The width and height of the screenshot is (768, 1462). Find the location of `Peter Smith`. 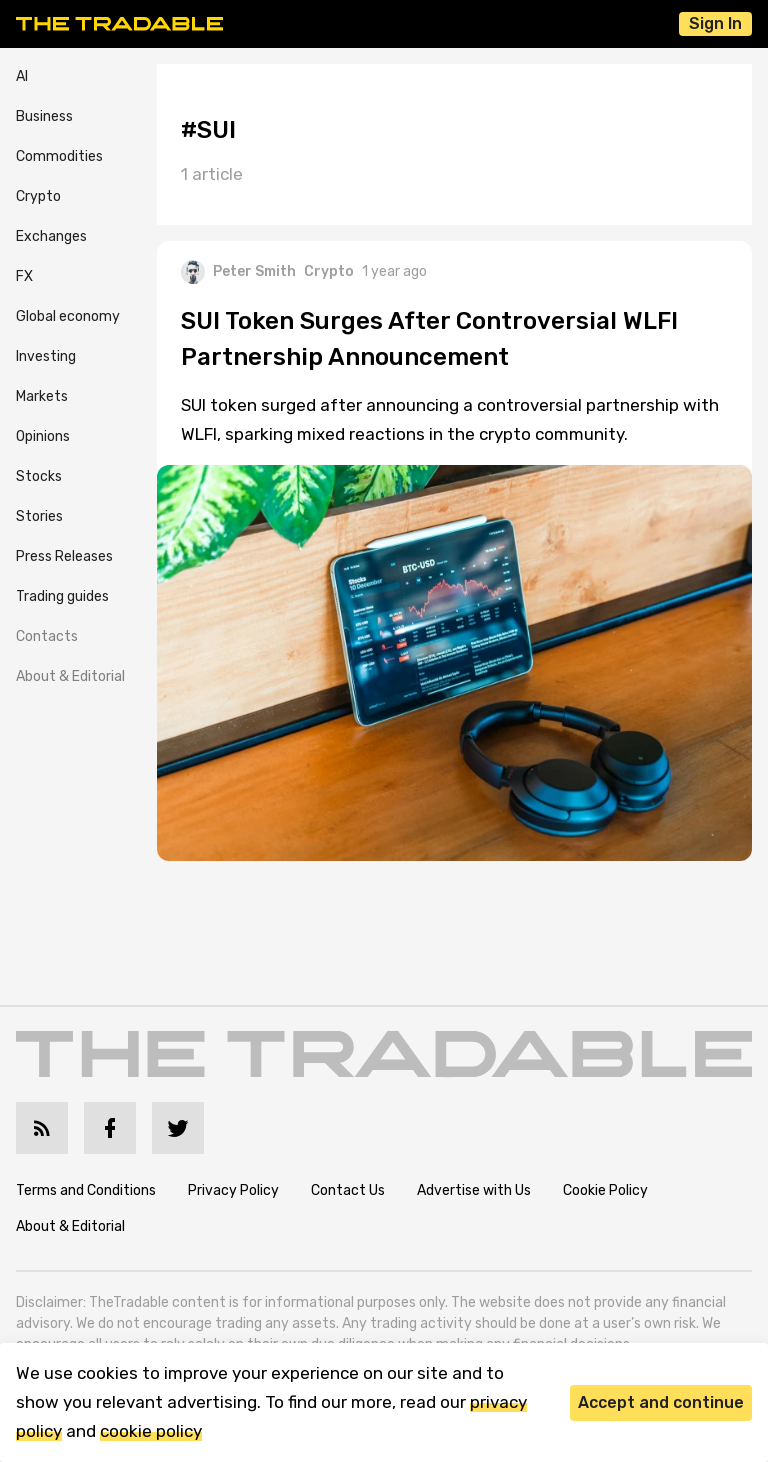

Peter Smith is located at coordinates (238, 272).